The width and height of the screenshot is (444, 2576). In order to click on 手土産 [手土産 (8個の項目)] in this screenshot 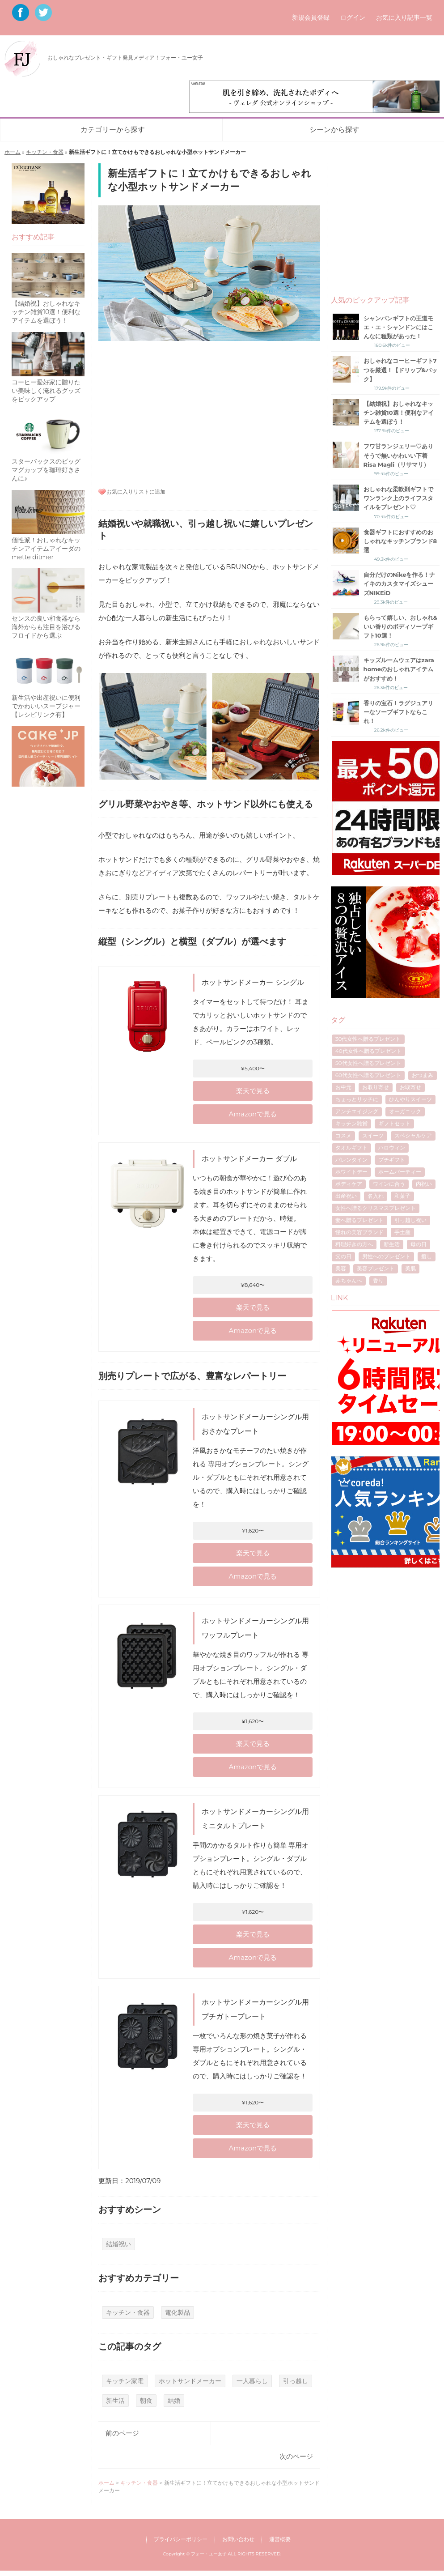, I will do `click(402, 1232)`.